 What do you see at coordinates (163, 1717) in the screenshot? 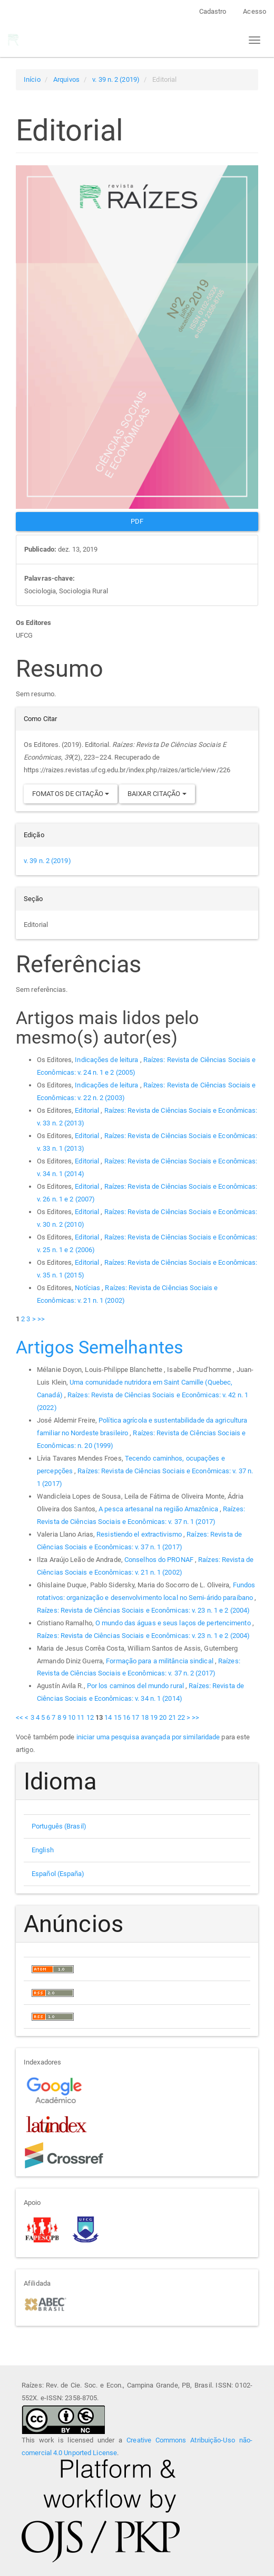
I see `20` at bounding box center [163, 1717].